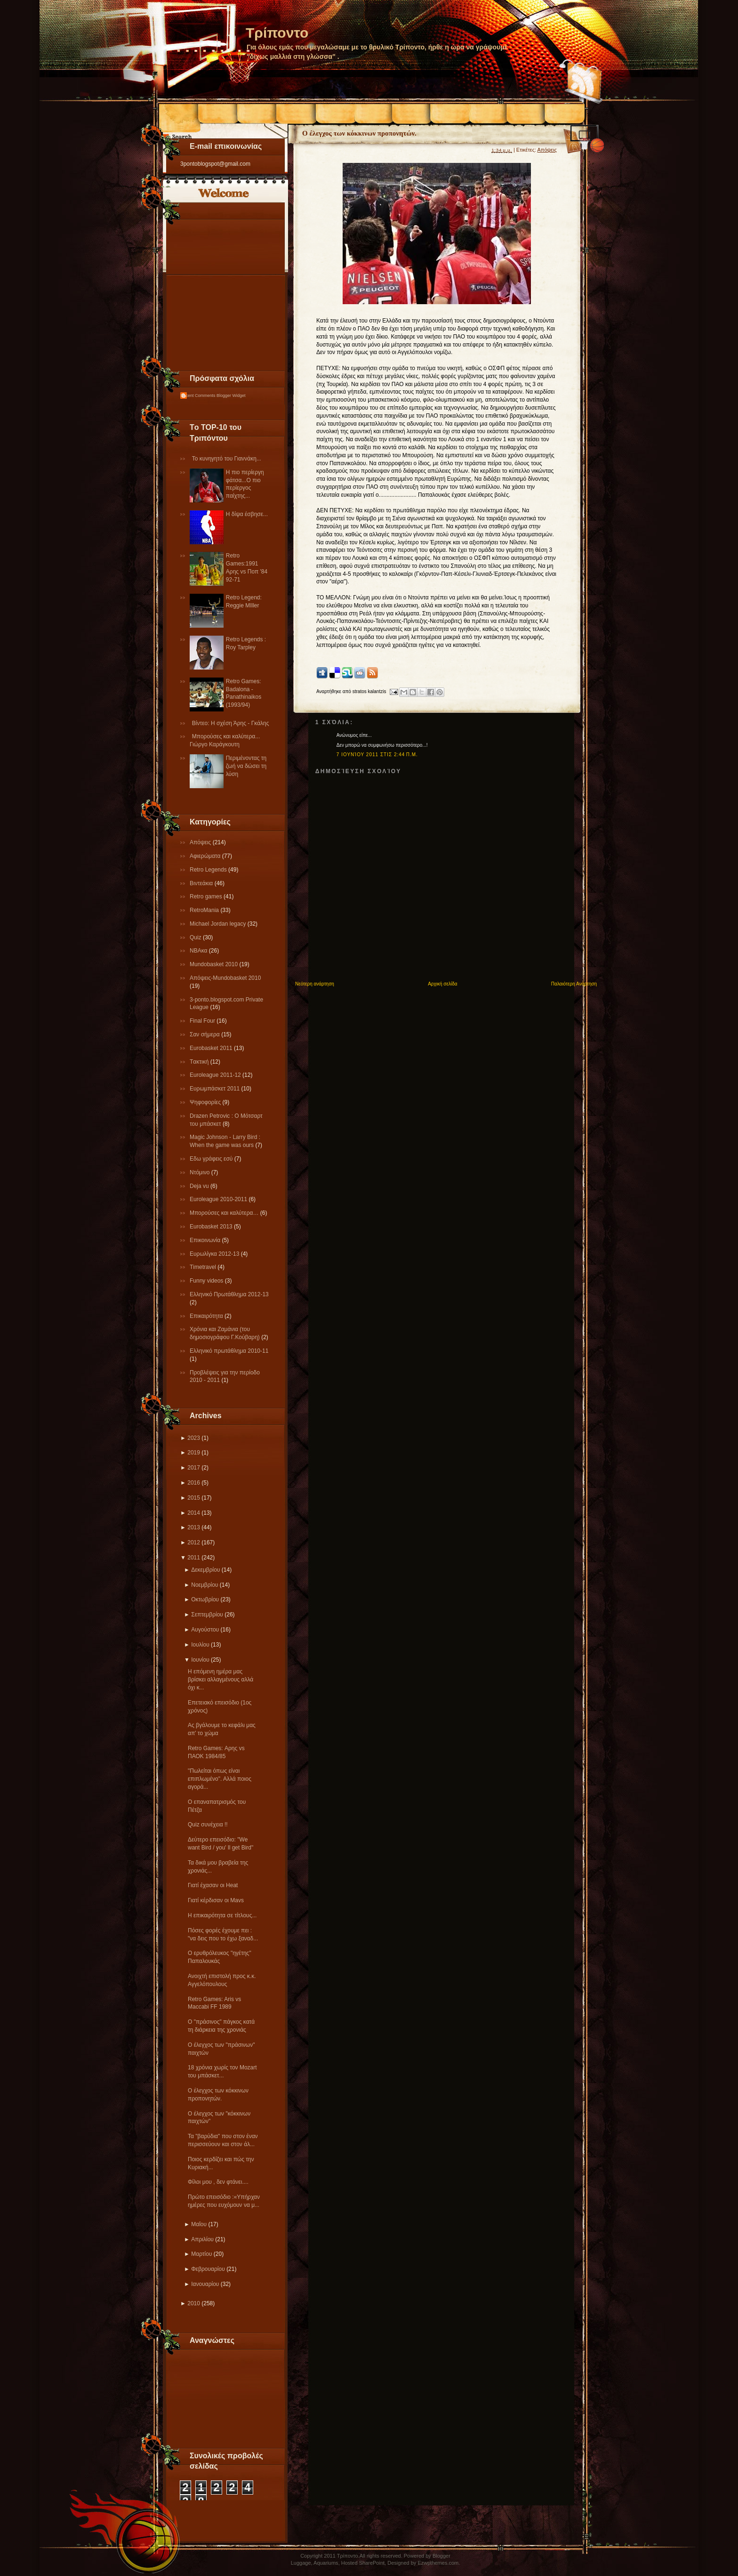 This screenshot has width=738, height=2576. I want to click on 2016, so click(193, 1482).